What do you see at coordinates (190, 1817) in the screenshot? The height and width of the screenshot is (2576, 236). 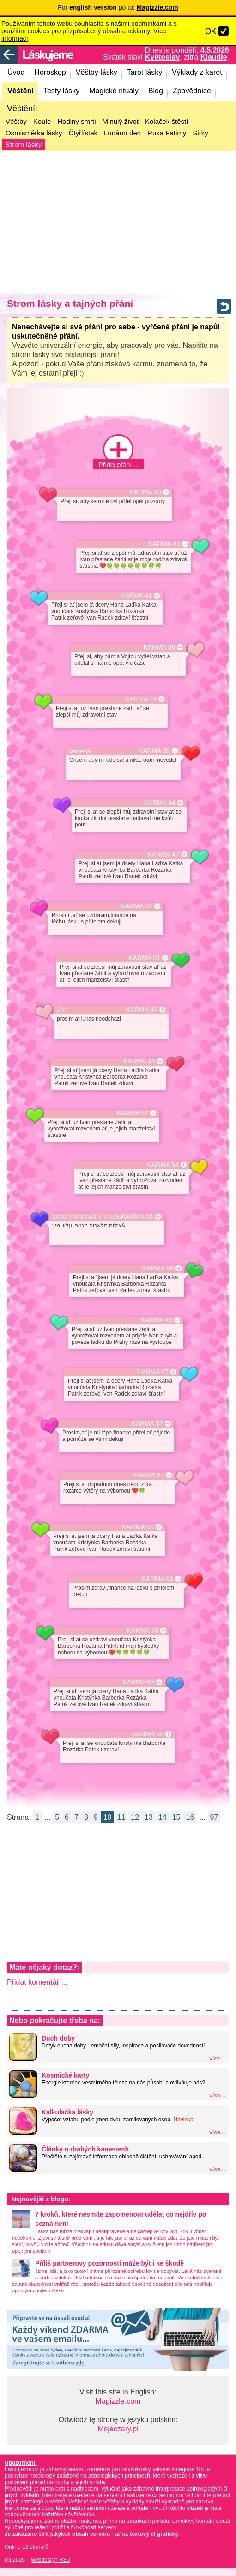 I see `16` at bounding box center [190, 1817].